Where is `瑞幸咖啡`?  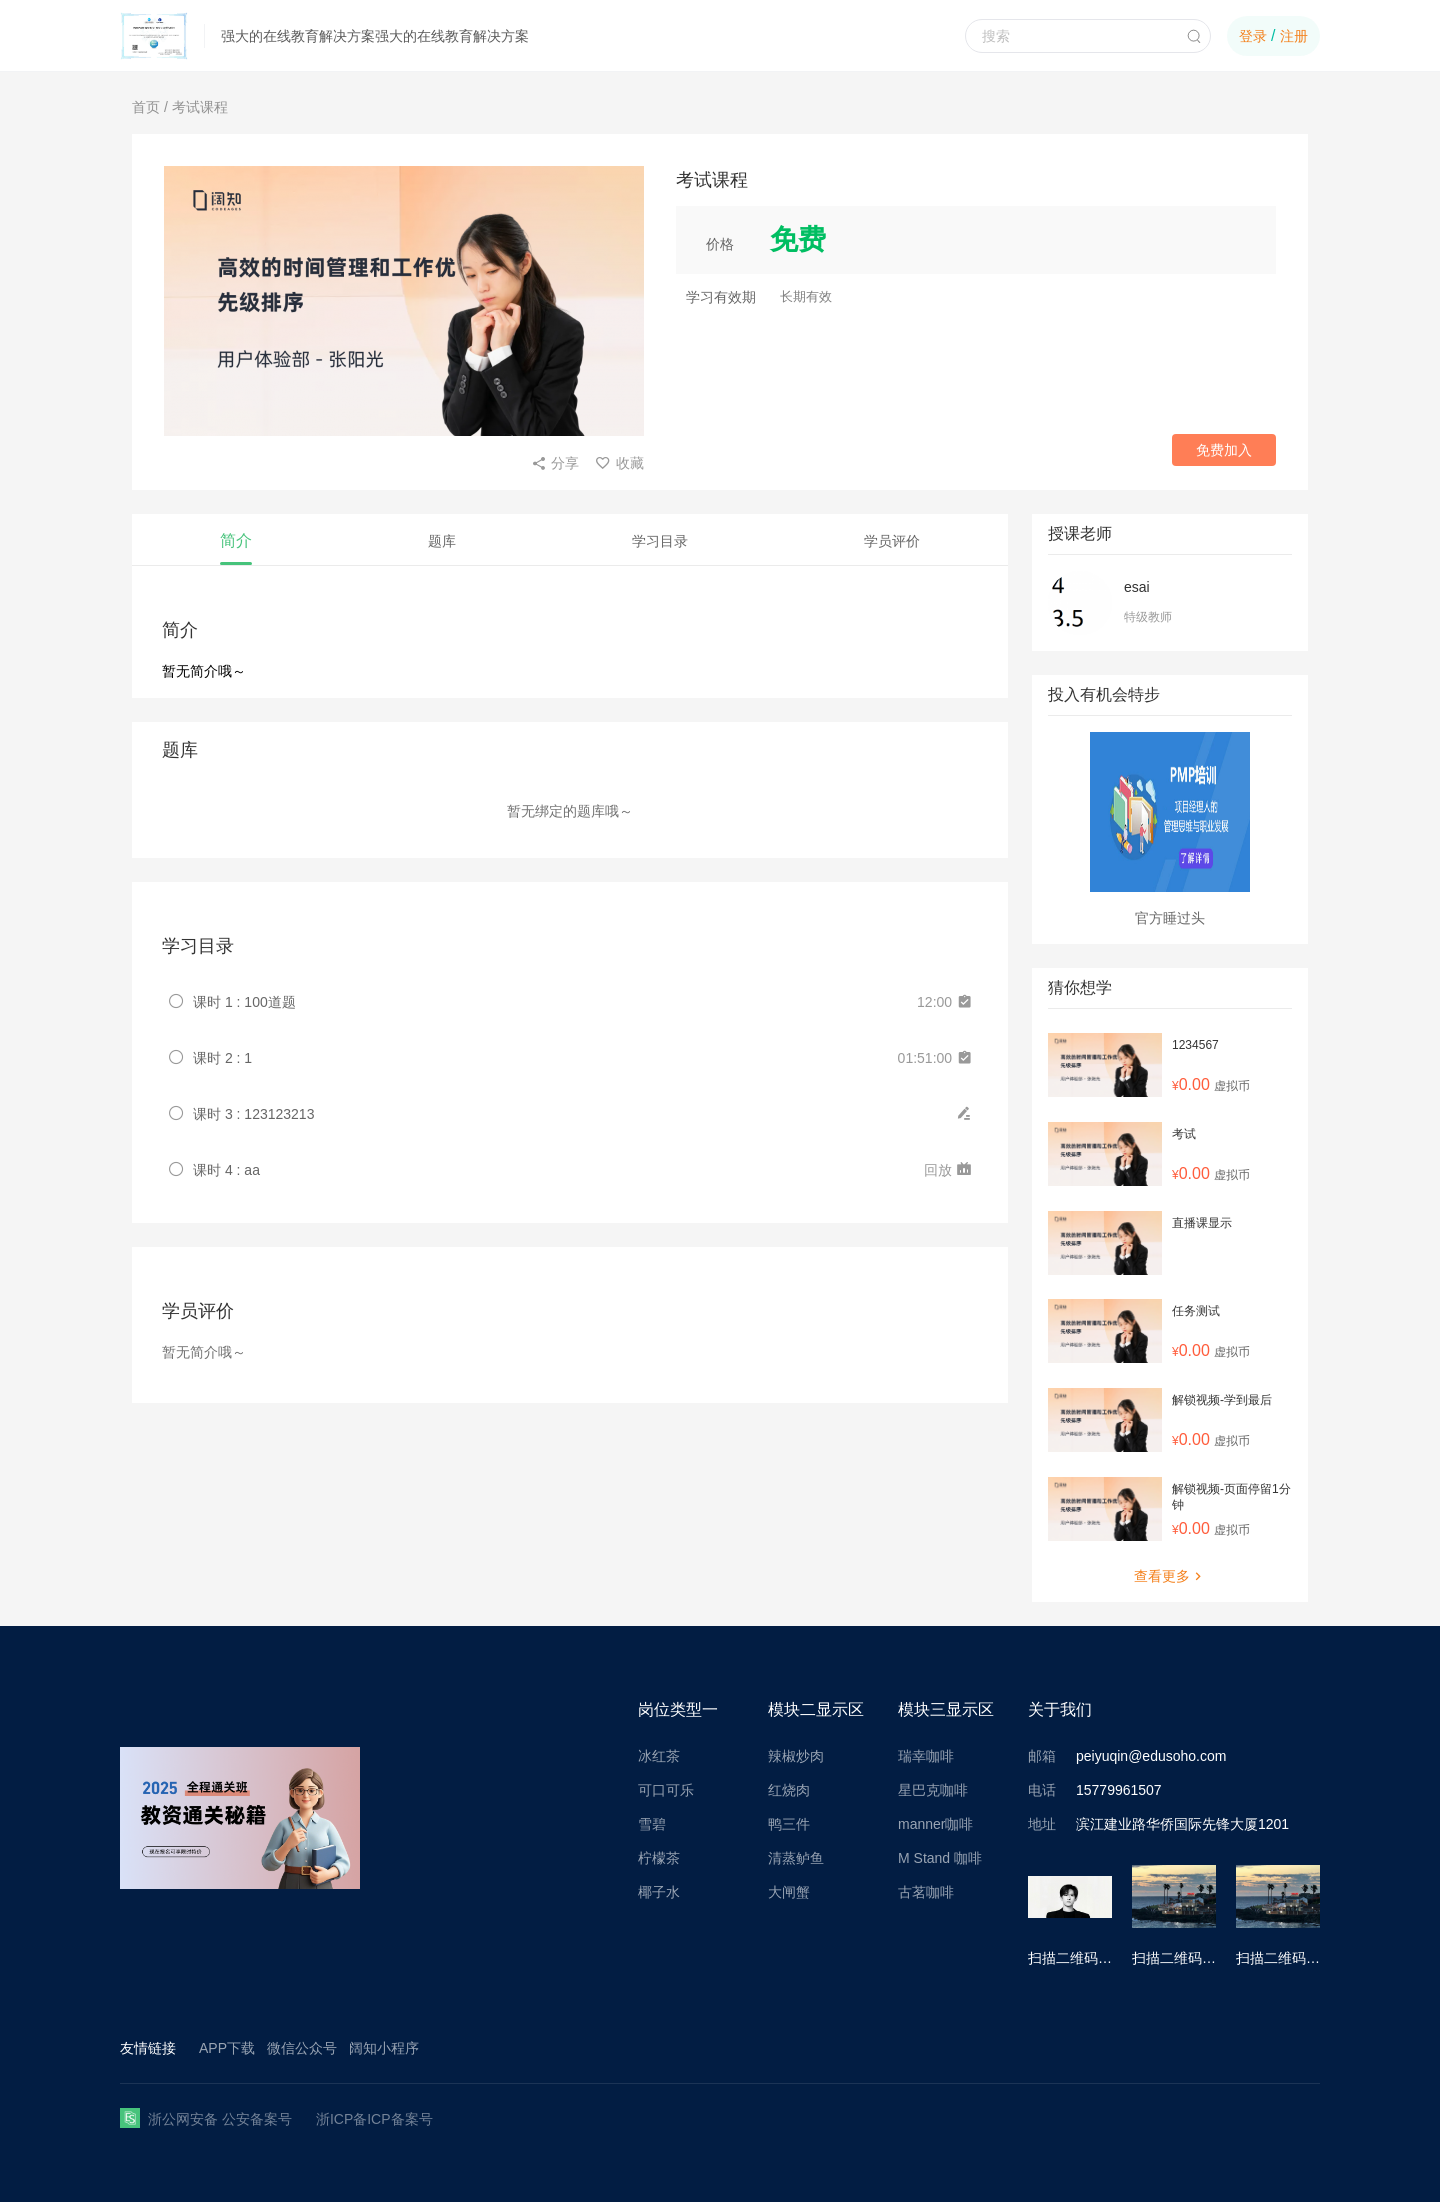 瑞幸咖啡 is located at coordinates (926, 1756).